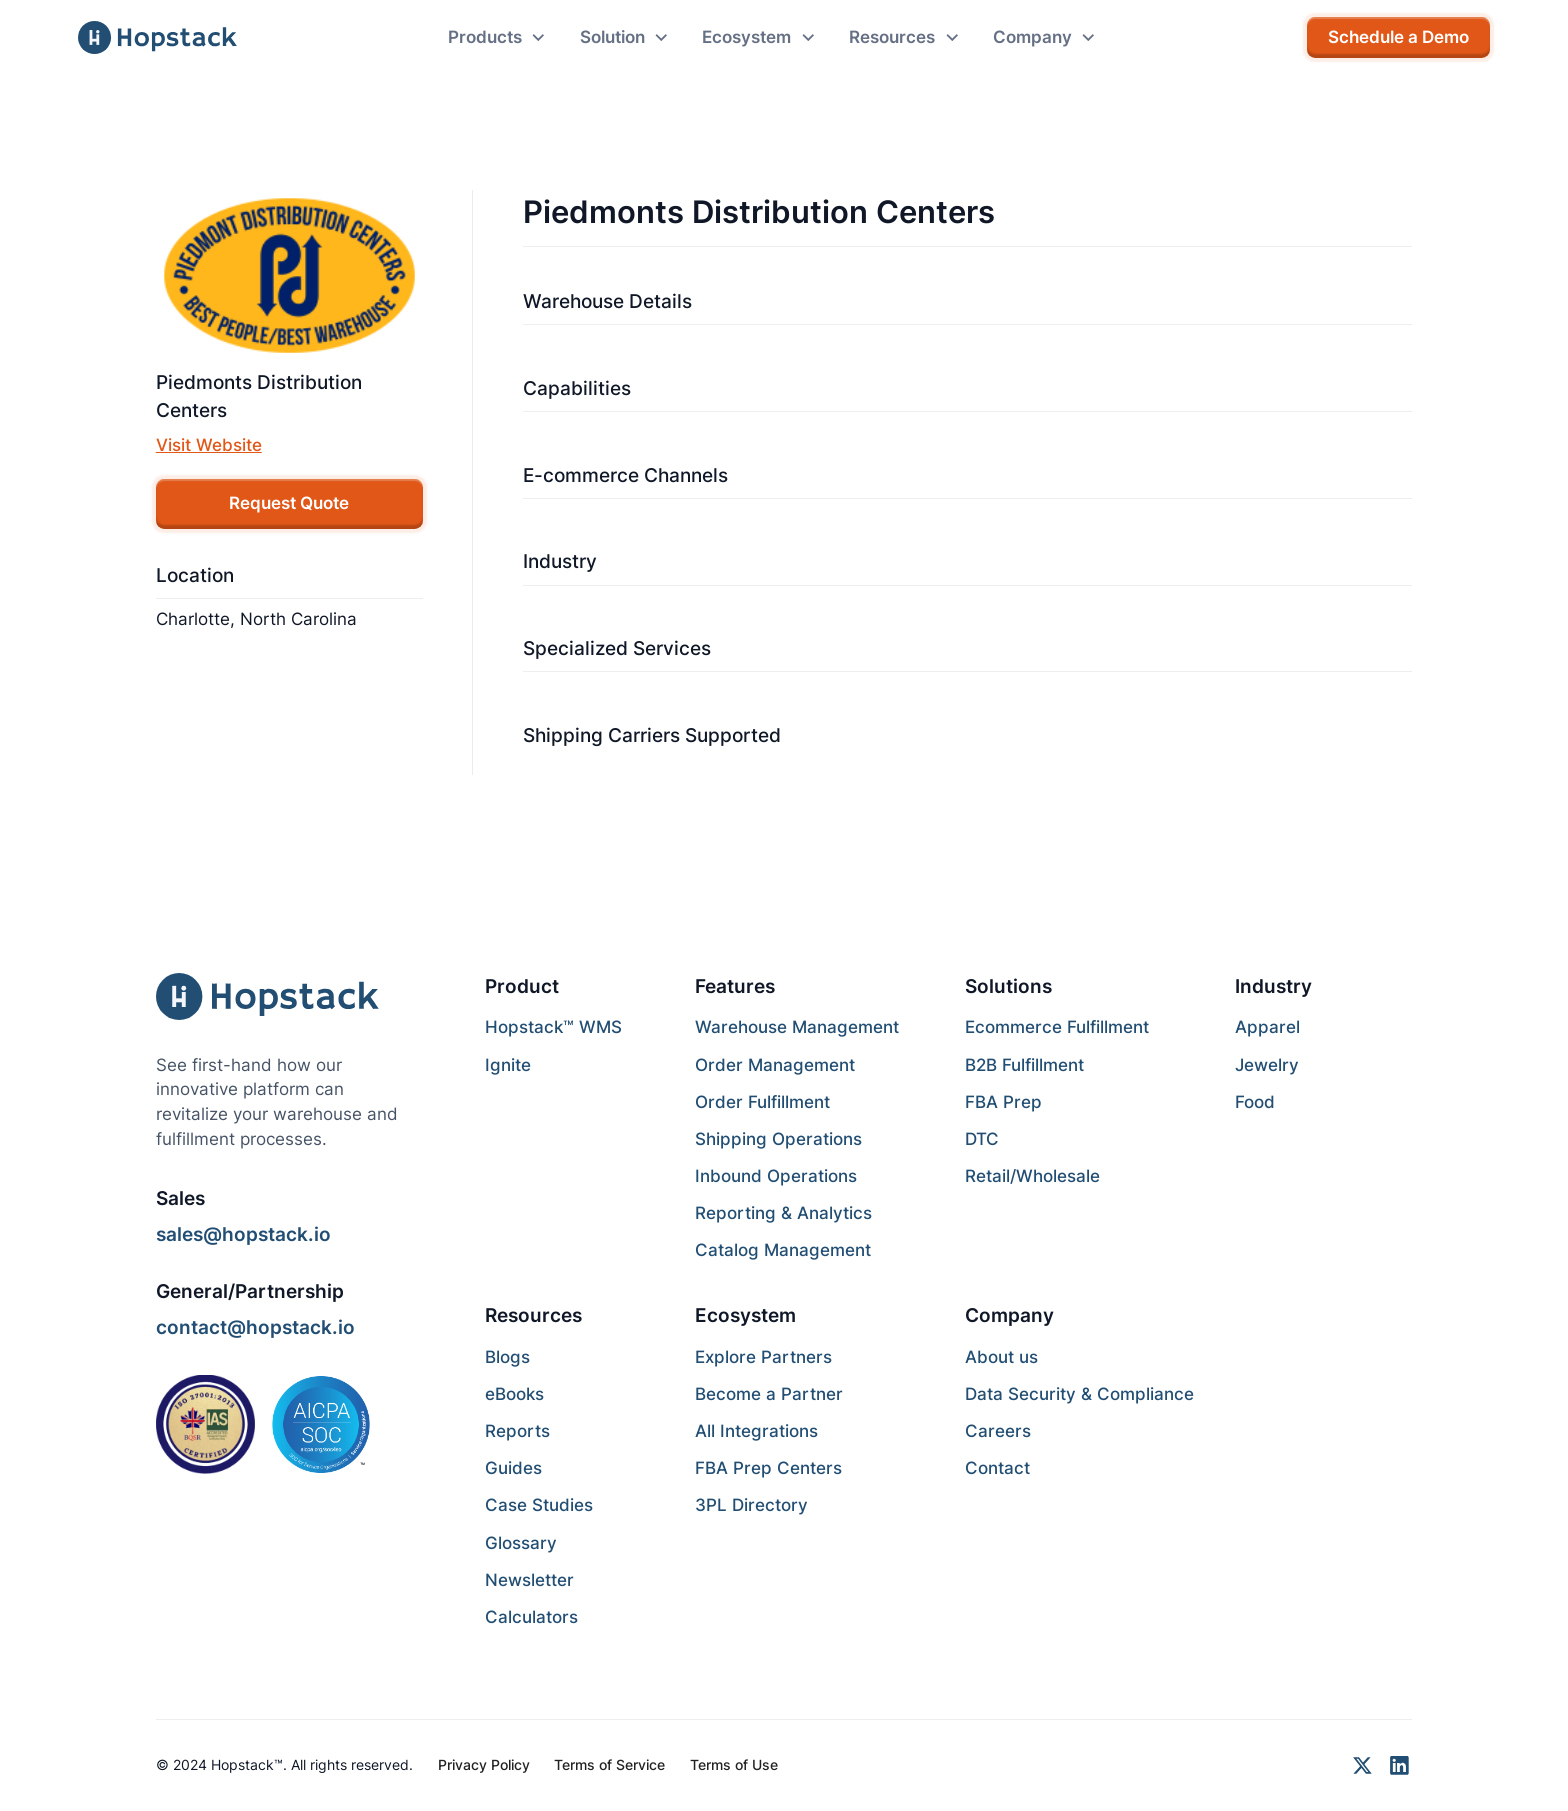 This screenshot has height=1811, width=1568. Describe the element at coordinates (508, 1065) in the screenshot. I see `Ignite` at that location.